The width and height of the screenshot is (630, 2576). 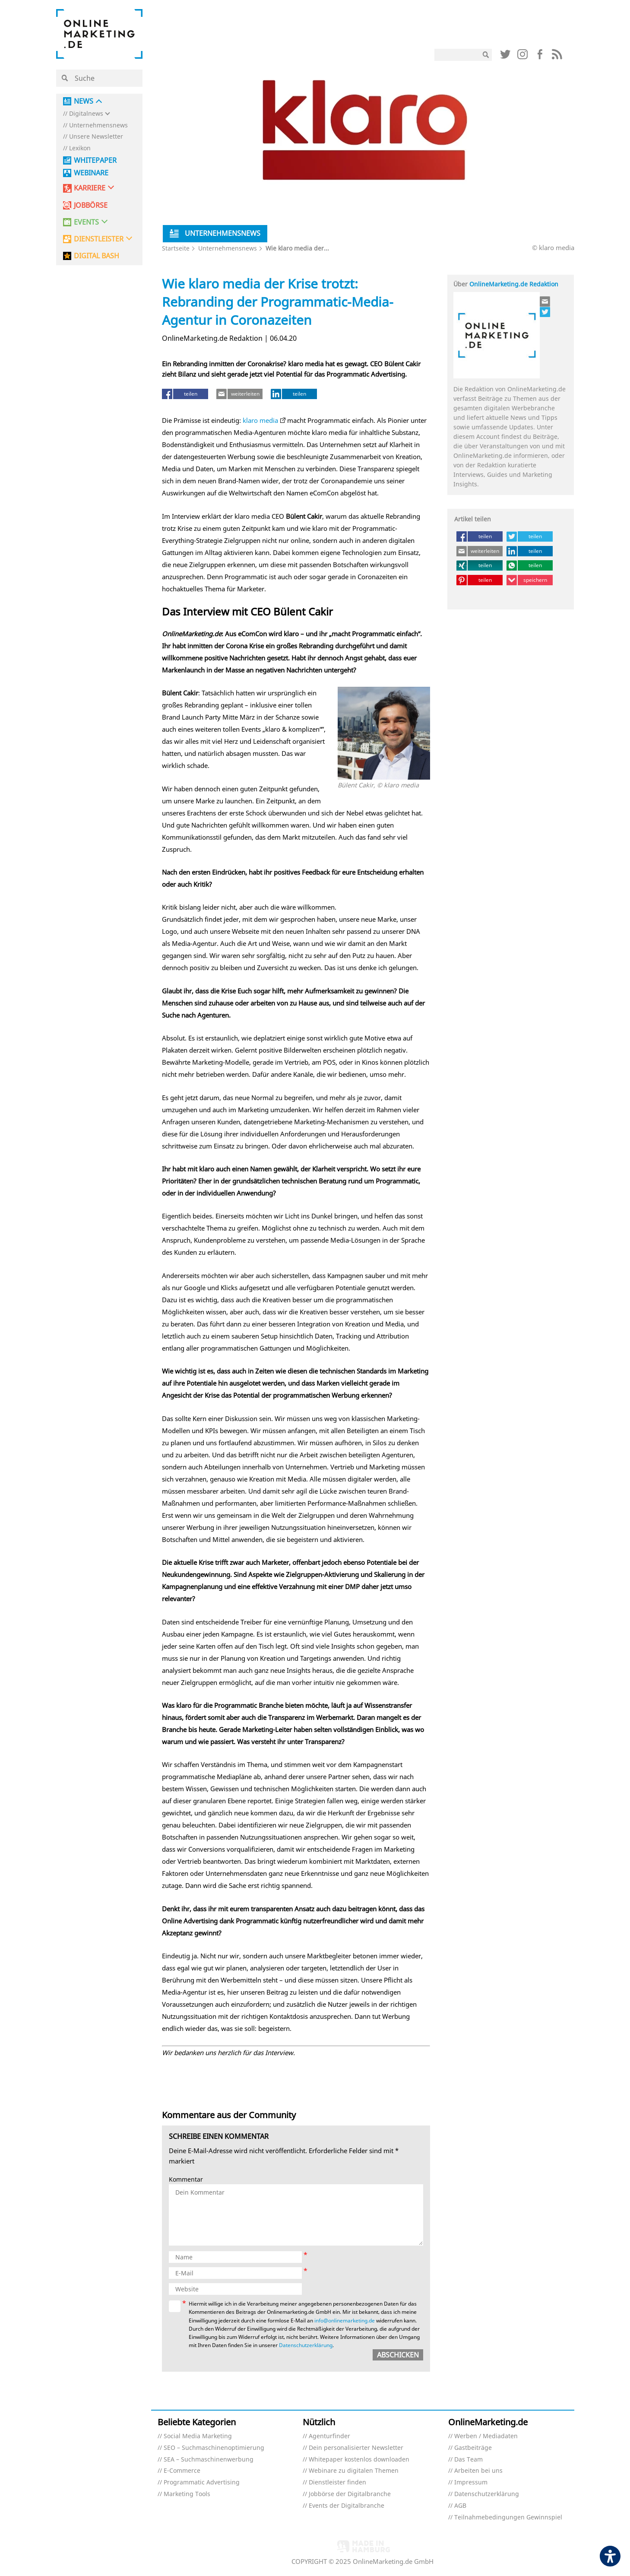 I want to click on Events der Digitalbranche, so click(x=346, y=2505).